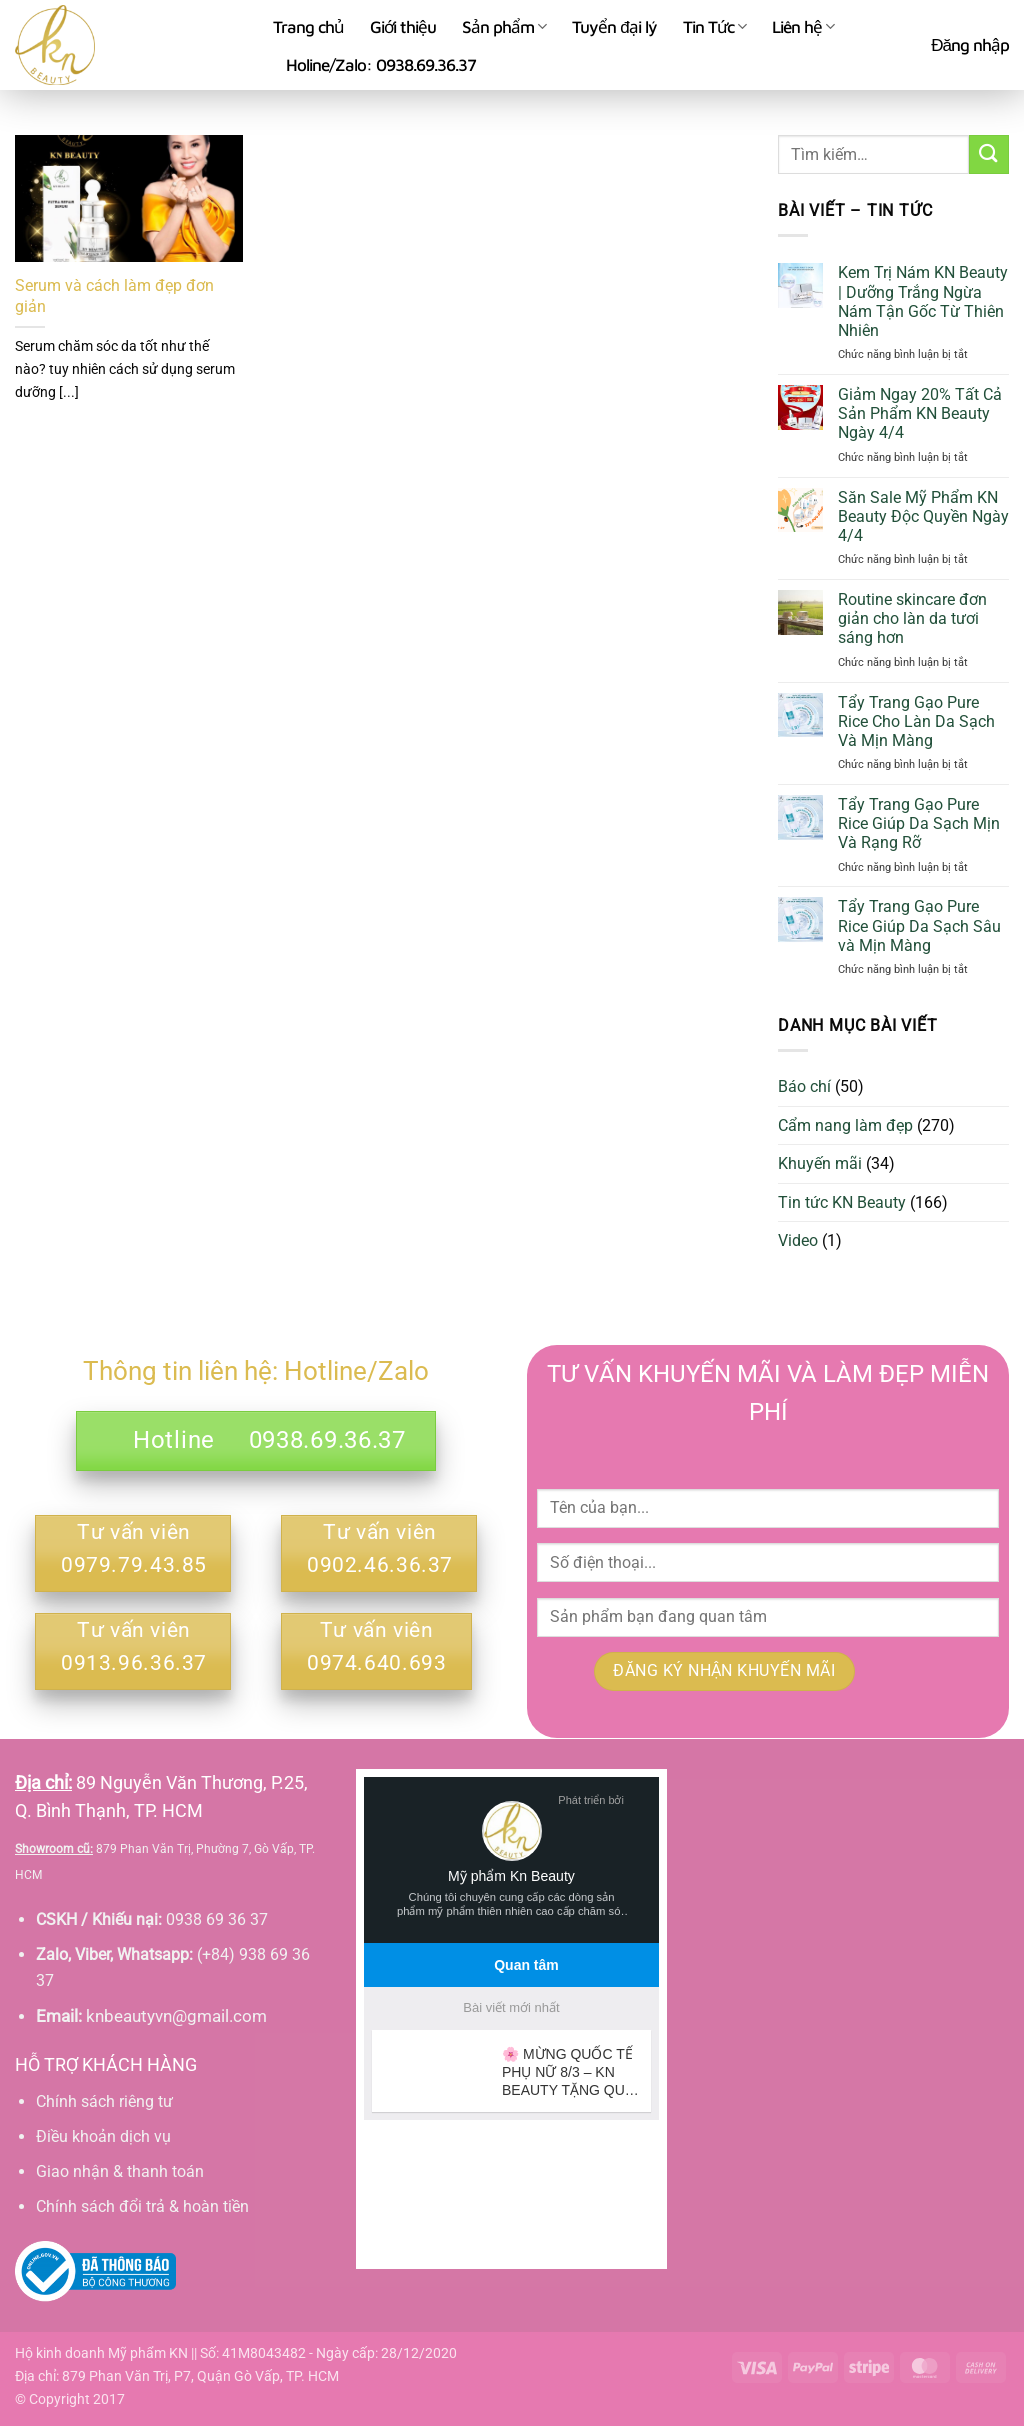 The width and height of the screenshot is (1024, 2426). What do you see at coordinates (104, 2101) in the screenshot?
I see `Chính sách riêng tư` at bounding box center [104, 2101].